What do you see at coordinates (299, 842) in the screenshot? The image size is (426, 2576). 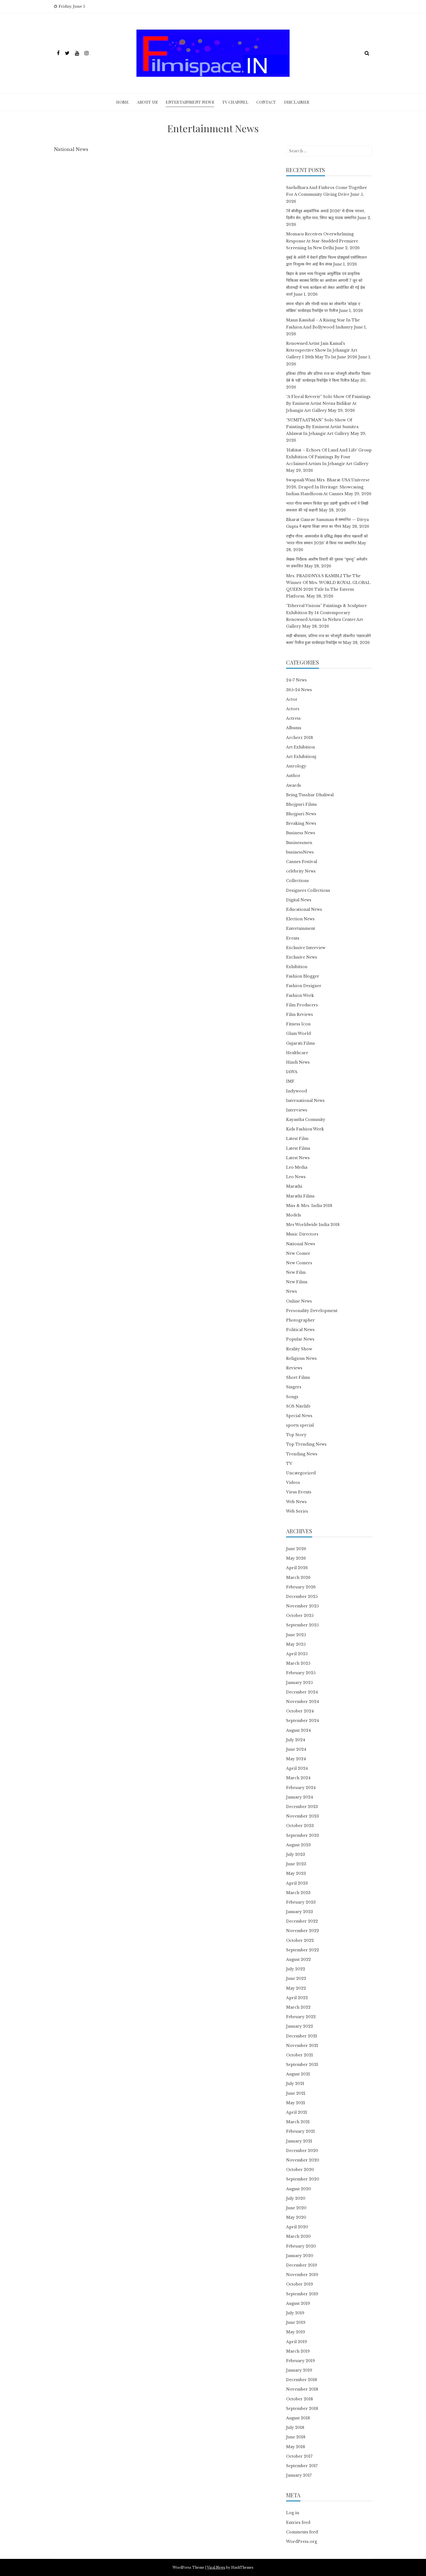 I see `Businessmen` at bounding box center [299, 842].